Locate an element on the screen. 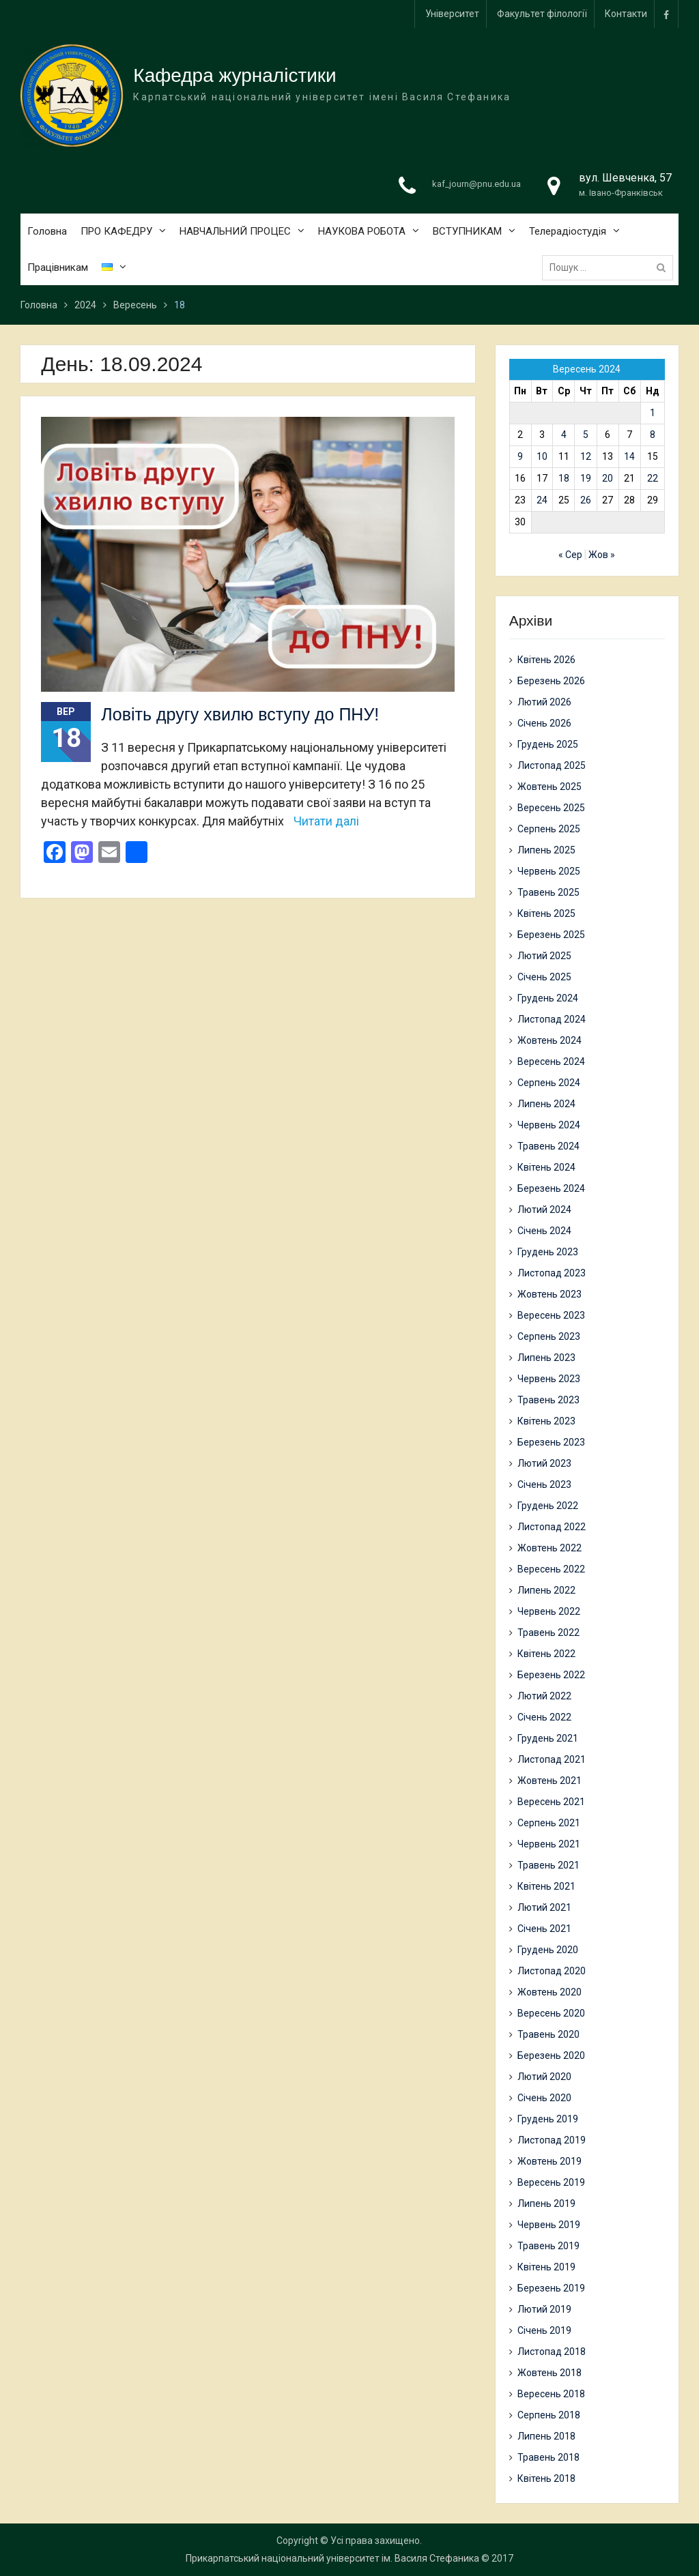 The width and height of the screenshot is (699, 2576). Кафедра журналістики is located at coordinates (234, 76).